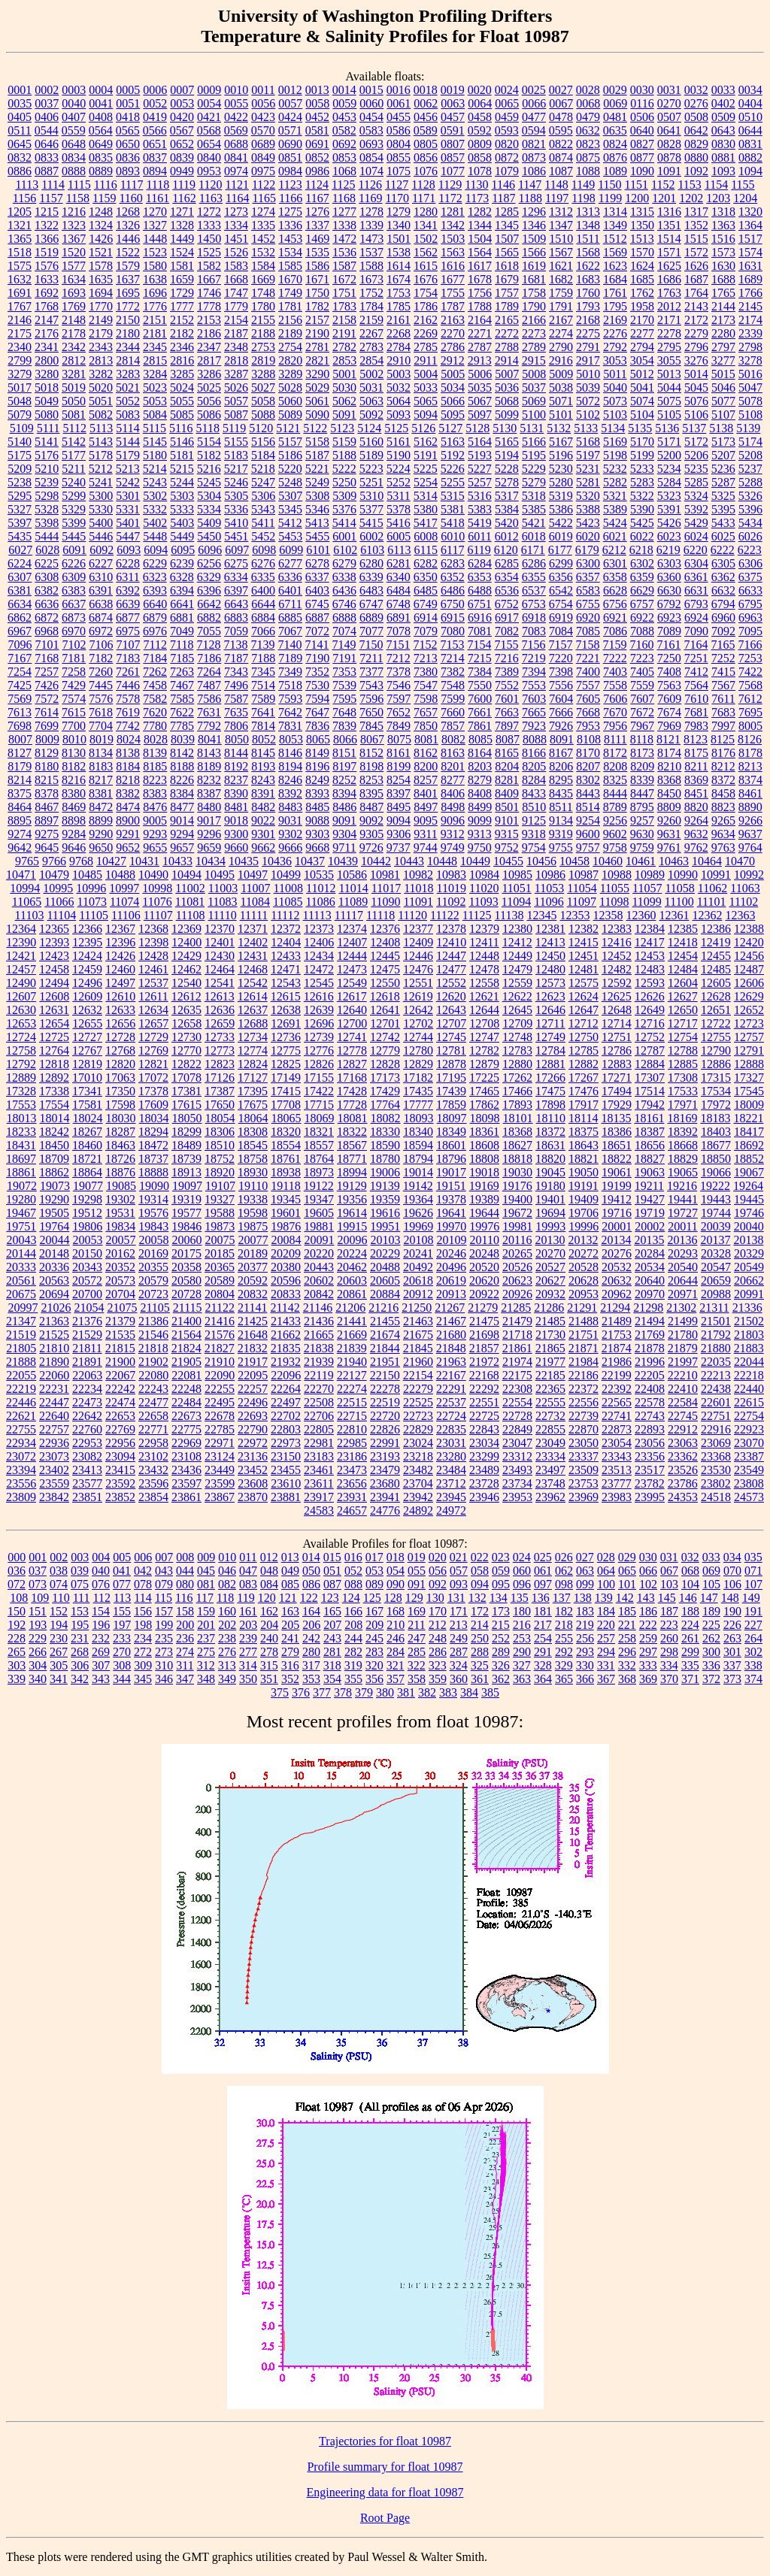 The height and width of the screenshot is (2576, 770). Describe the element at coordinates (418, 1104) in the screenshot. I see `17777` at that location.